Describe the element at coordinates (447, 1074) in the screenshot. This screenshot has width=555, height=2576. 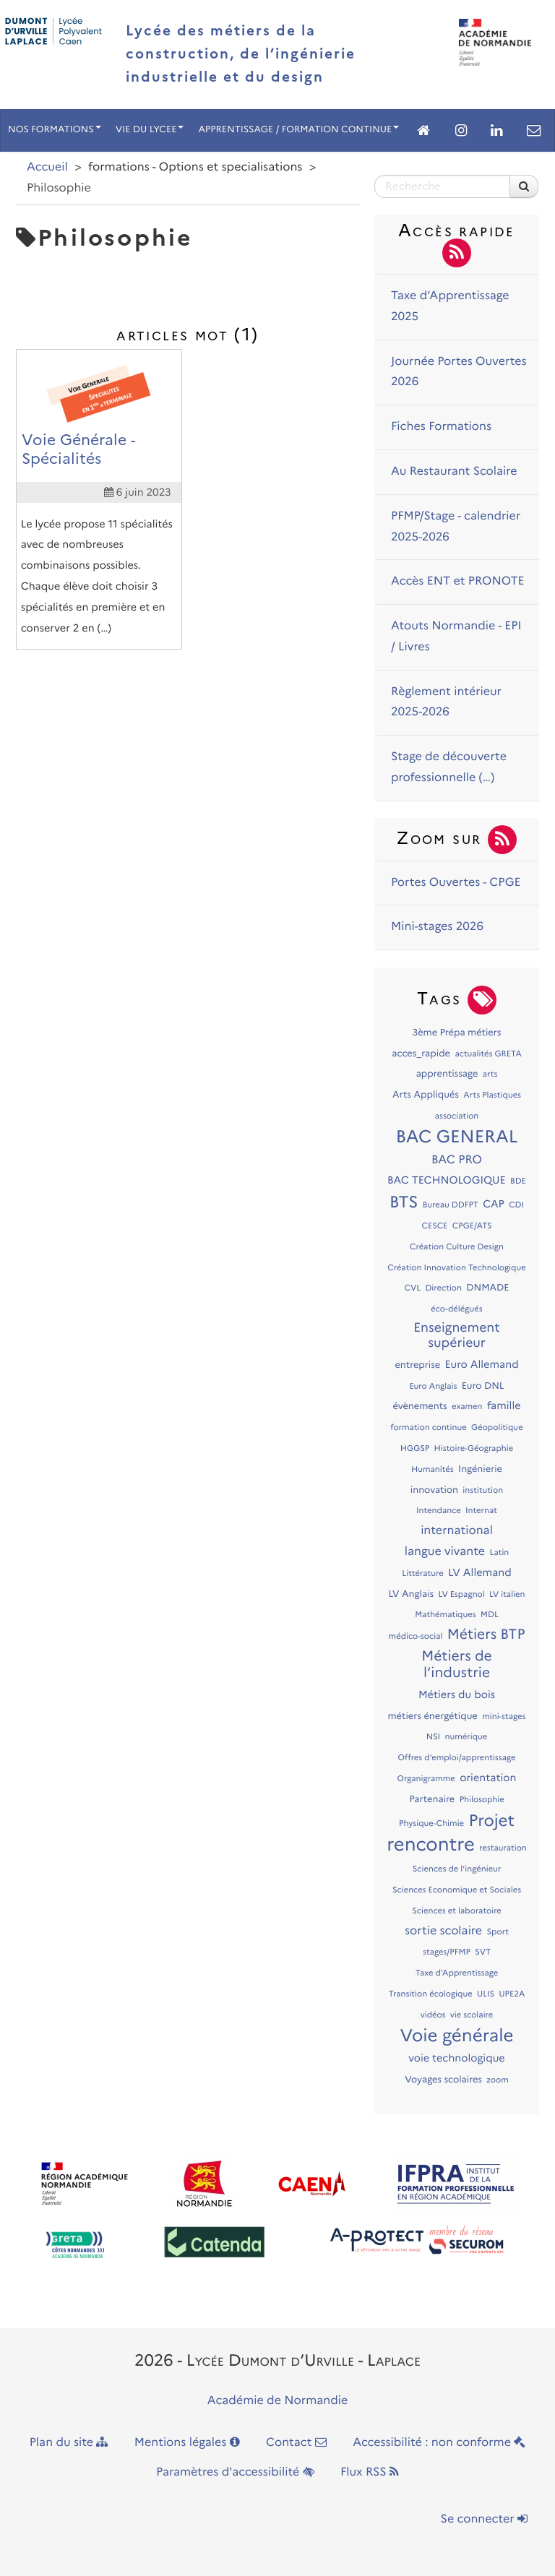
I see `apprentissage` at that location.